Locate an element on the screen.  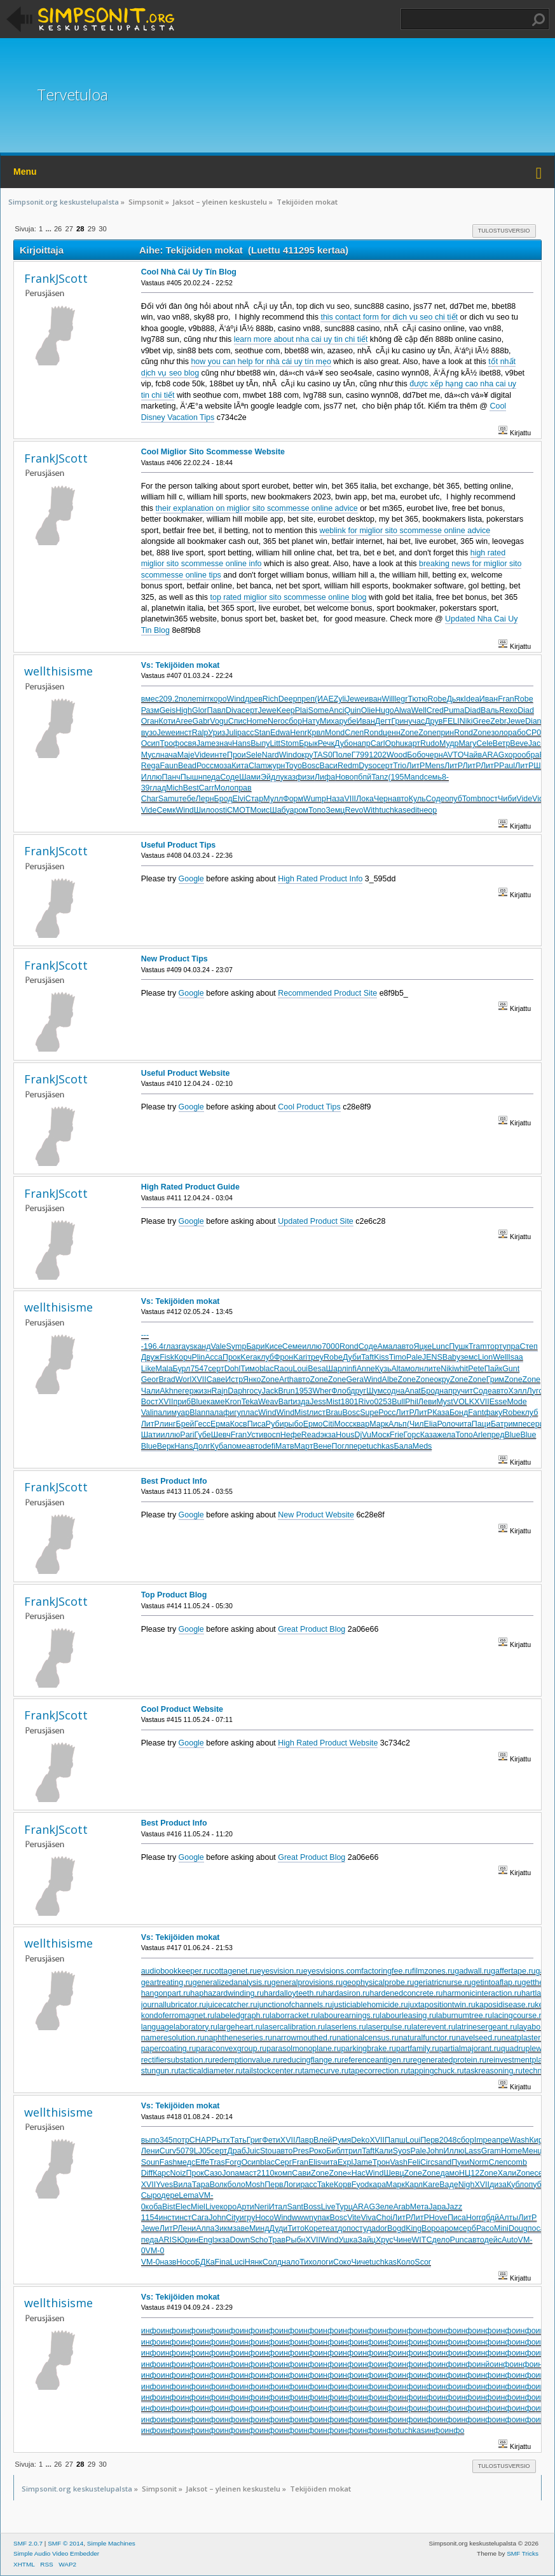
Gera is located at coordinates (355, 1379).